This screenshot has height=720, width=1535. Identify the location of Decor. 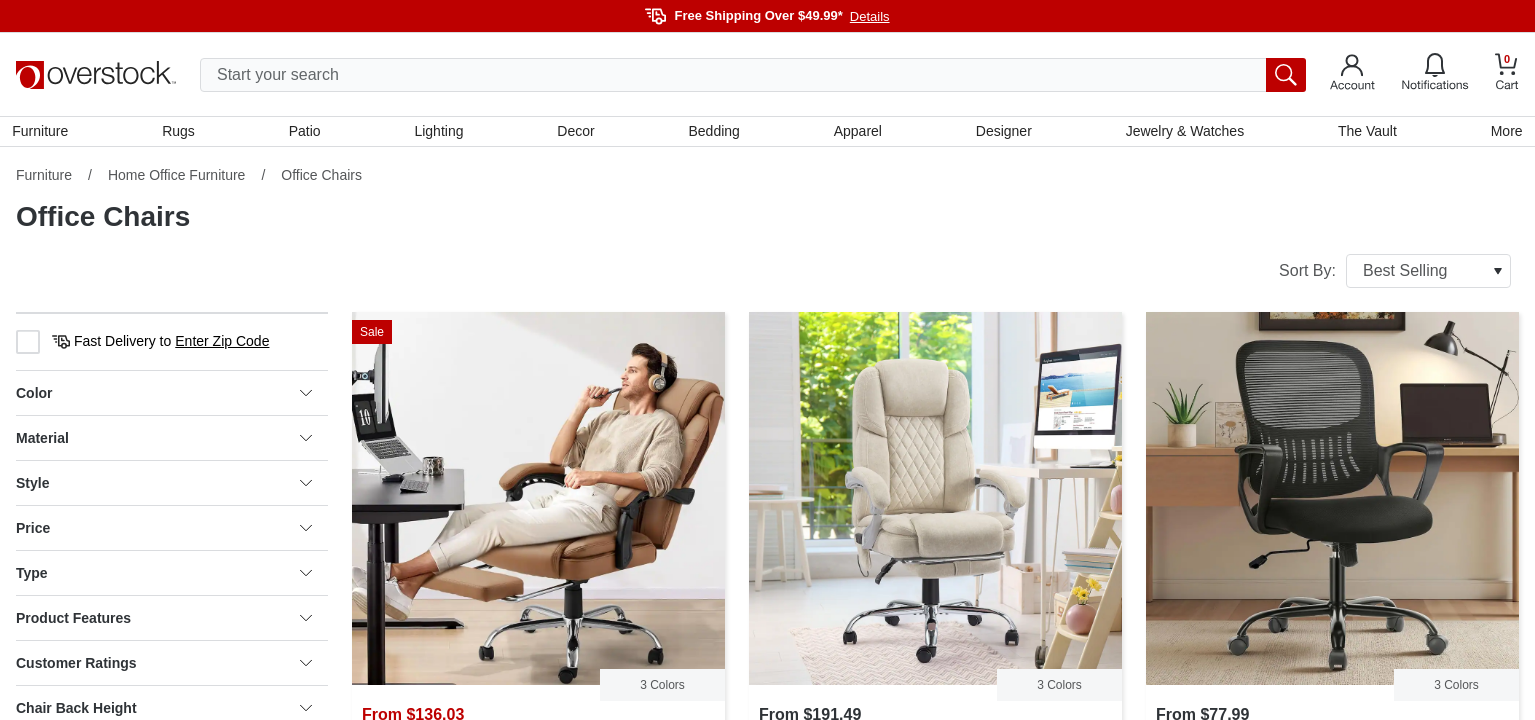
(576, 133).